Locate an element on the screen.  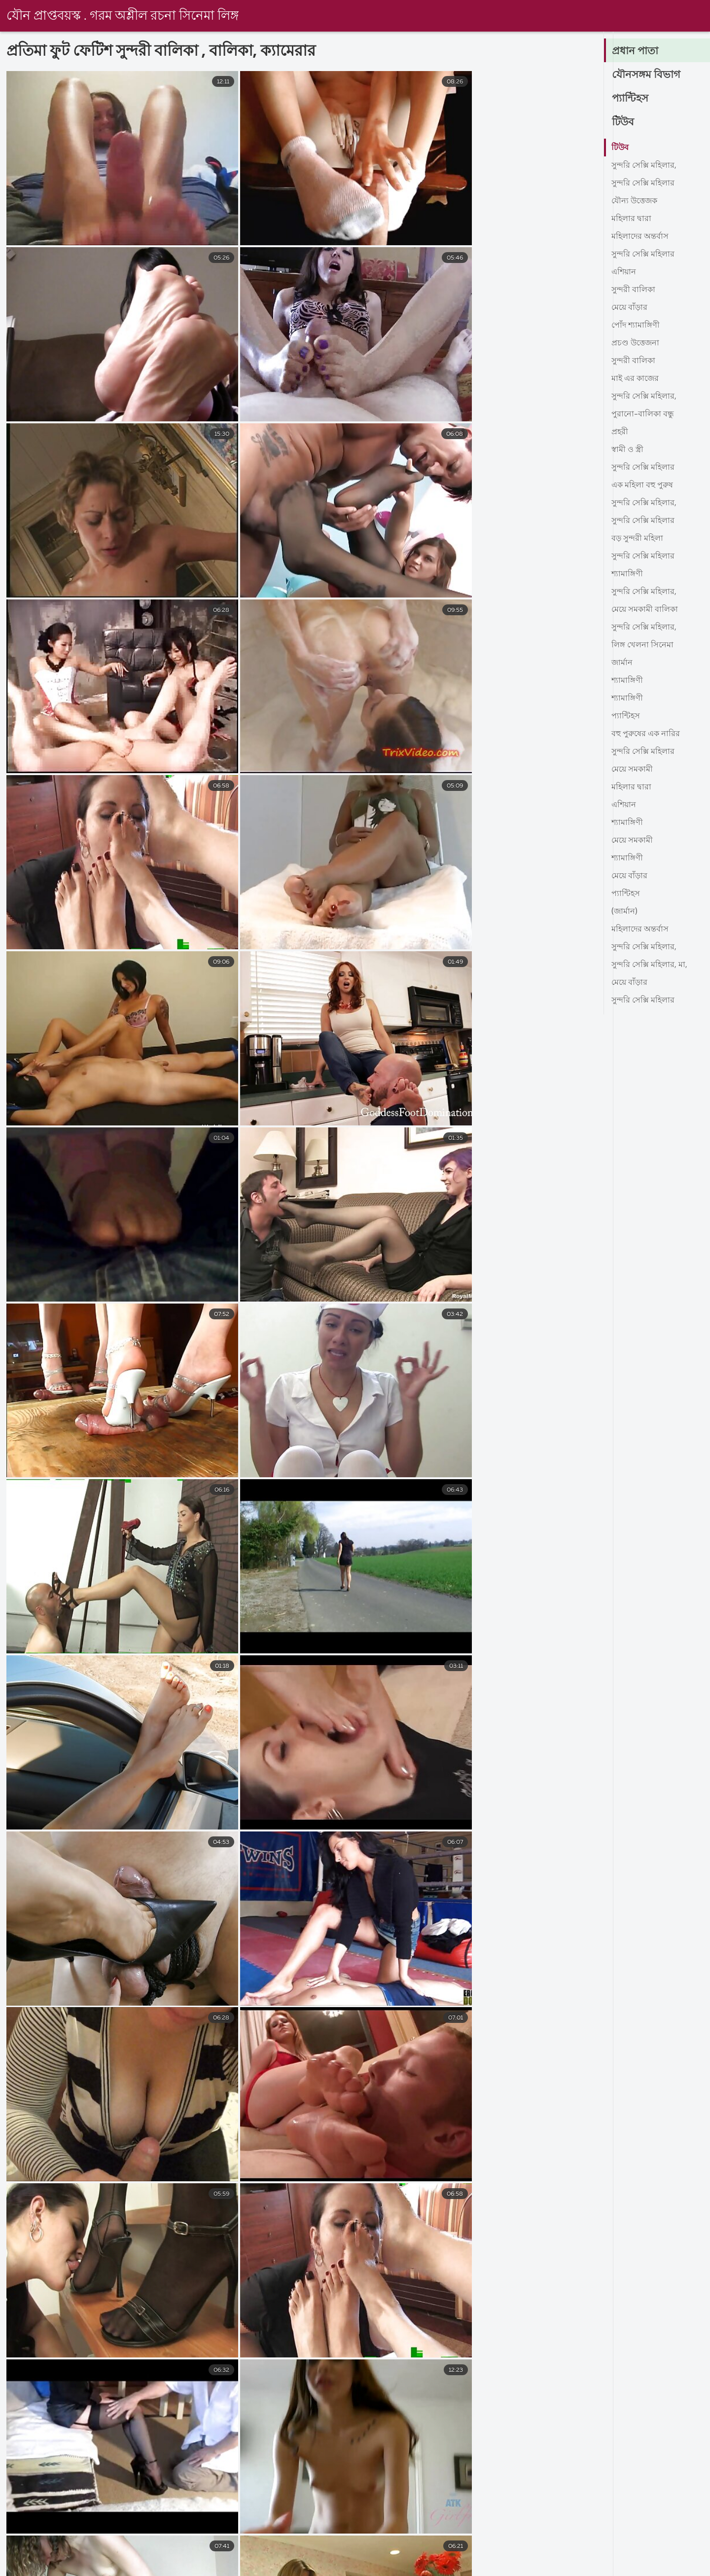
মেয়ে সমকামী বালিকা is located at coordinates (644, 610).